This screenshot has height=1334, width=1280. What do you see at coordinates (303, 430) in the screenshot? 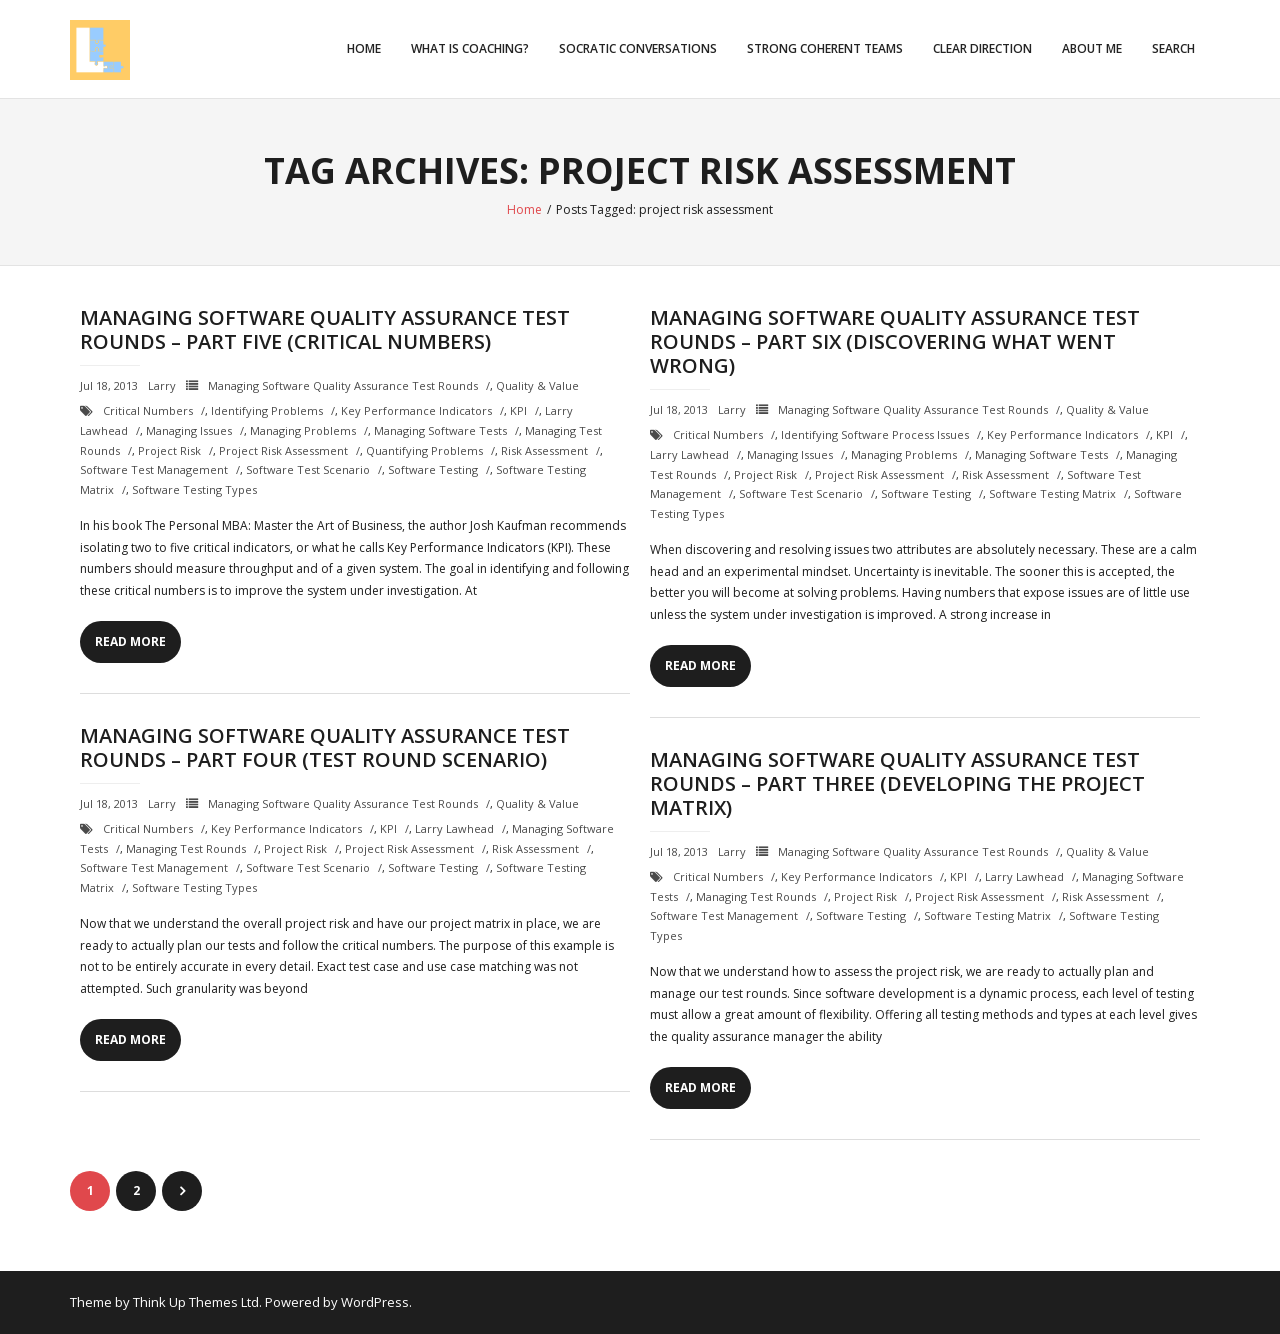
I see `managing problems` at bounding box center [303, 430].